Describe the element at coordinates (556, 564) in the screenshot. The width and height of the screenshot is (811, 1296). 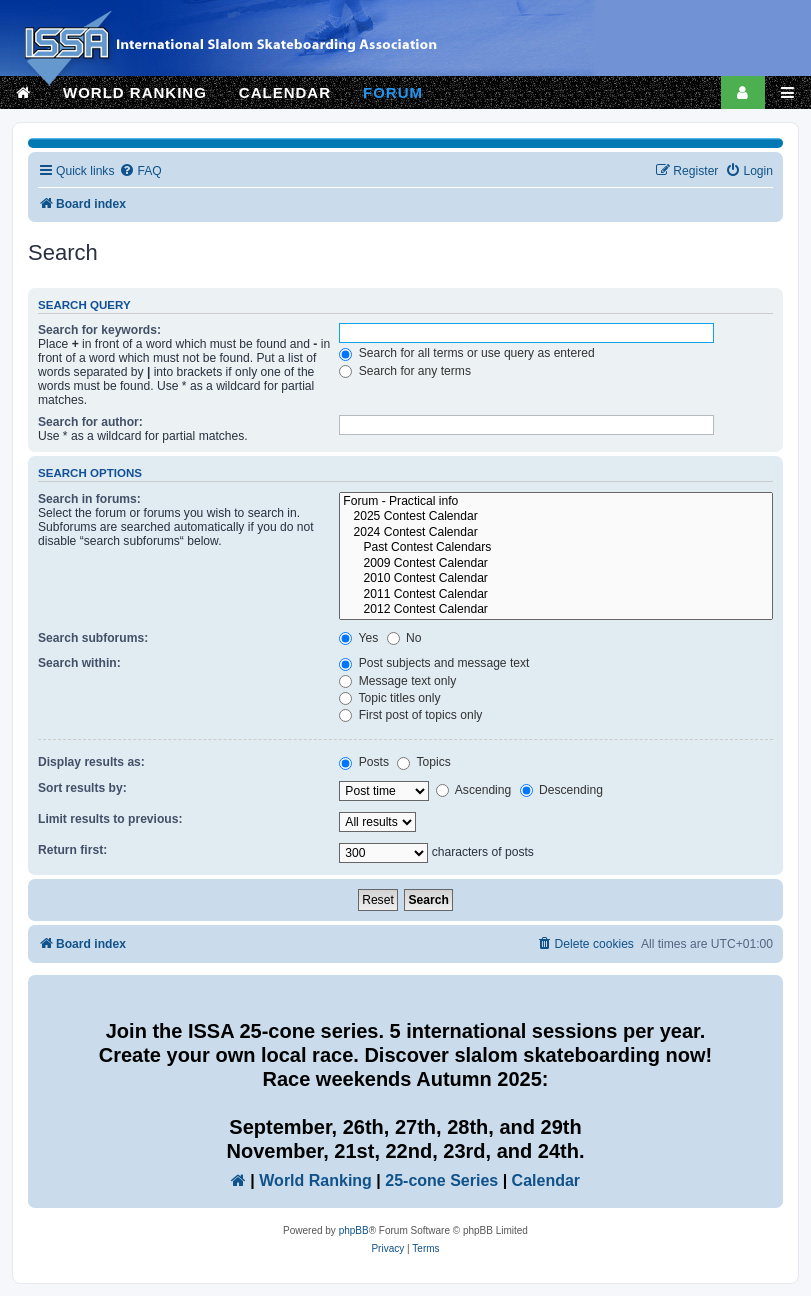
I see `2009 Contest Calendar` at that location.